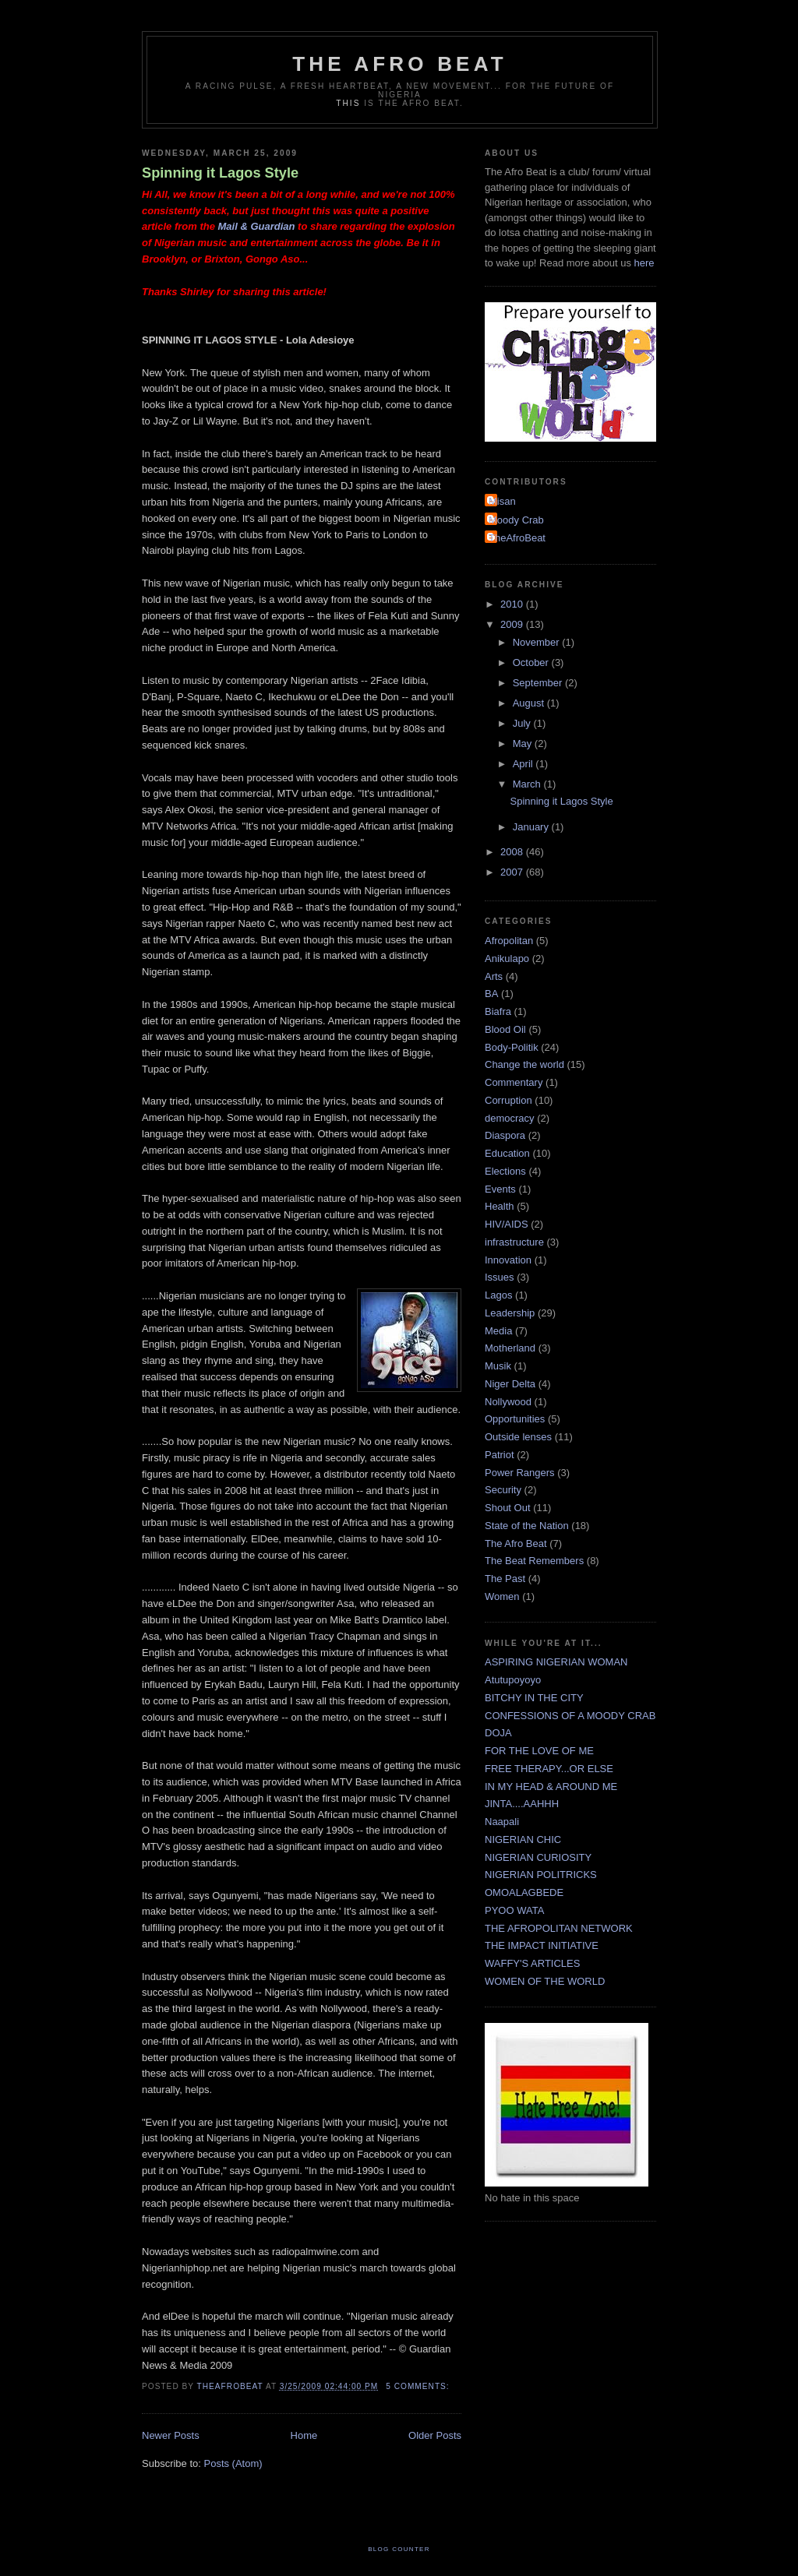  What do you see at coordinates (516, 520) in the screenshot?
I see `Moody Crab` at bounding box center [516, 520].